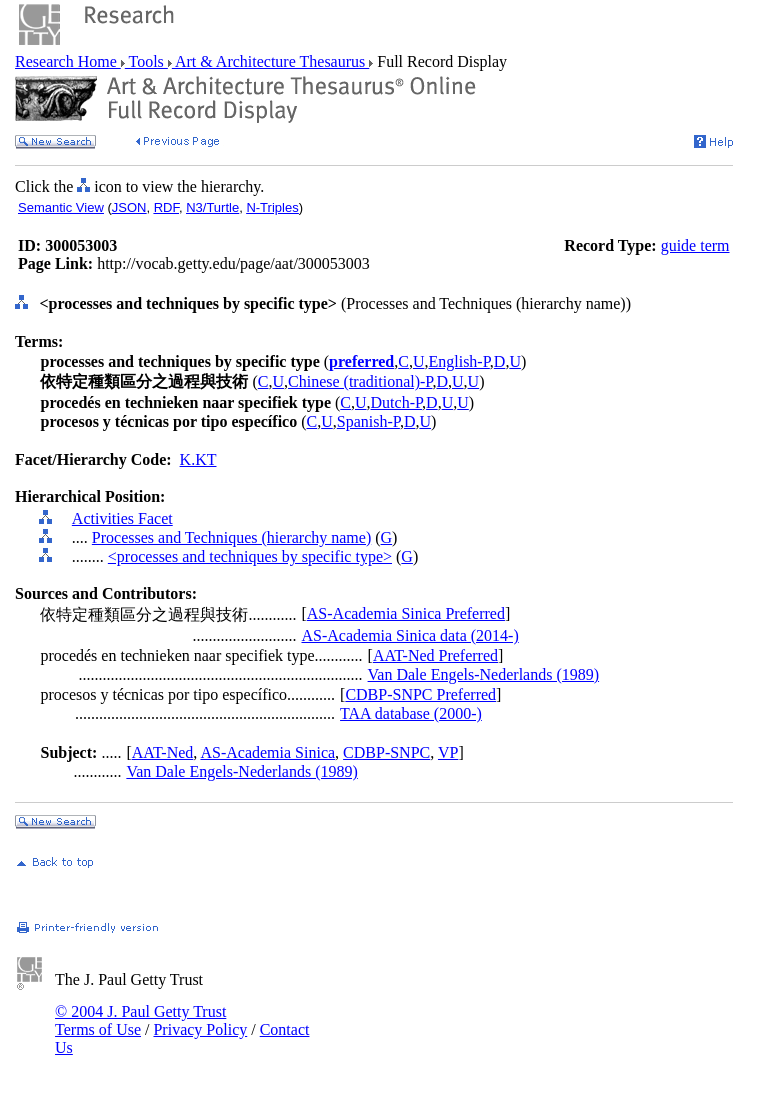  I want to click on Processes and Techniques (hierarchy name), so click(231, 537).